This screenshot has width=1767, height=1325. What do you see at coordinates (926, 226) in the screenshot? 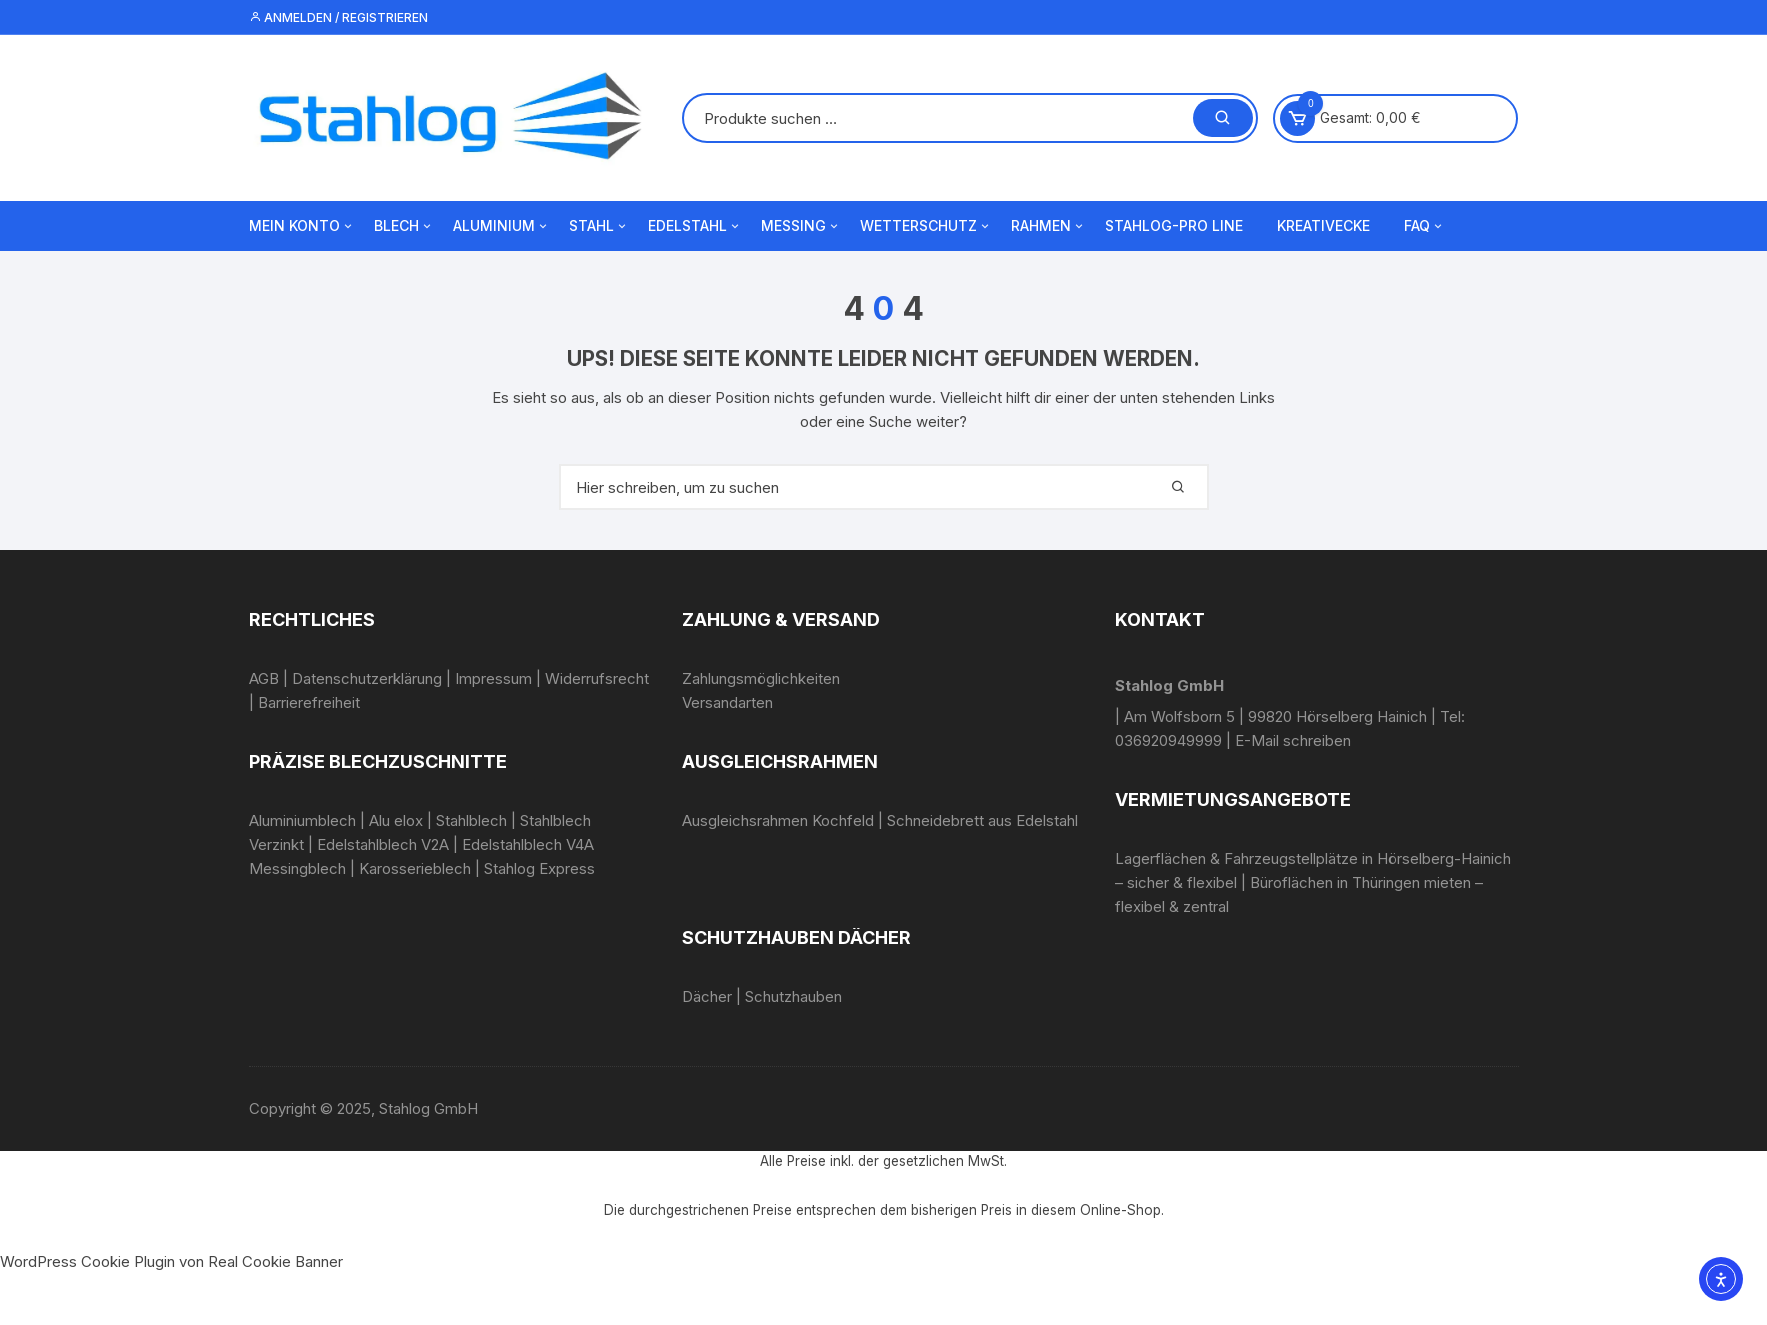
I see `Wetterschutz` at bounding box center [926, 226].